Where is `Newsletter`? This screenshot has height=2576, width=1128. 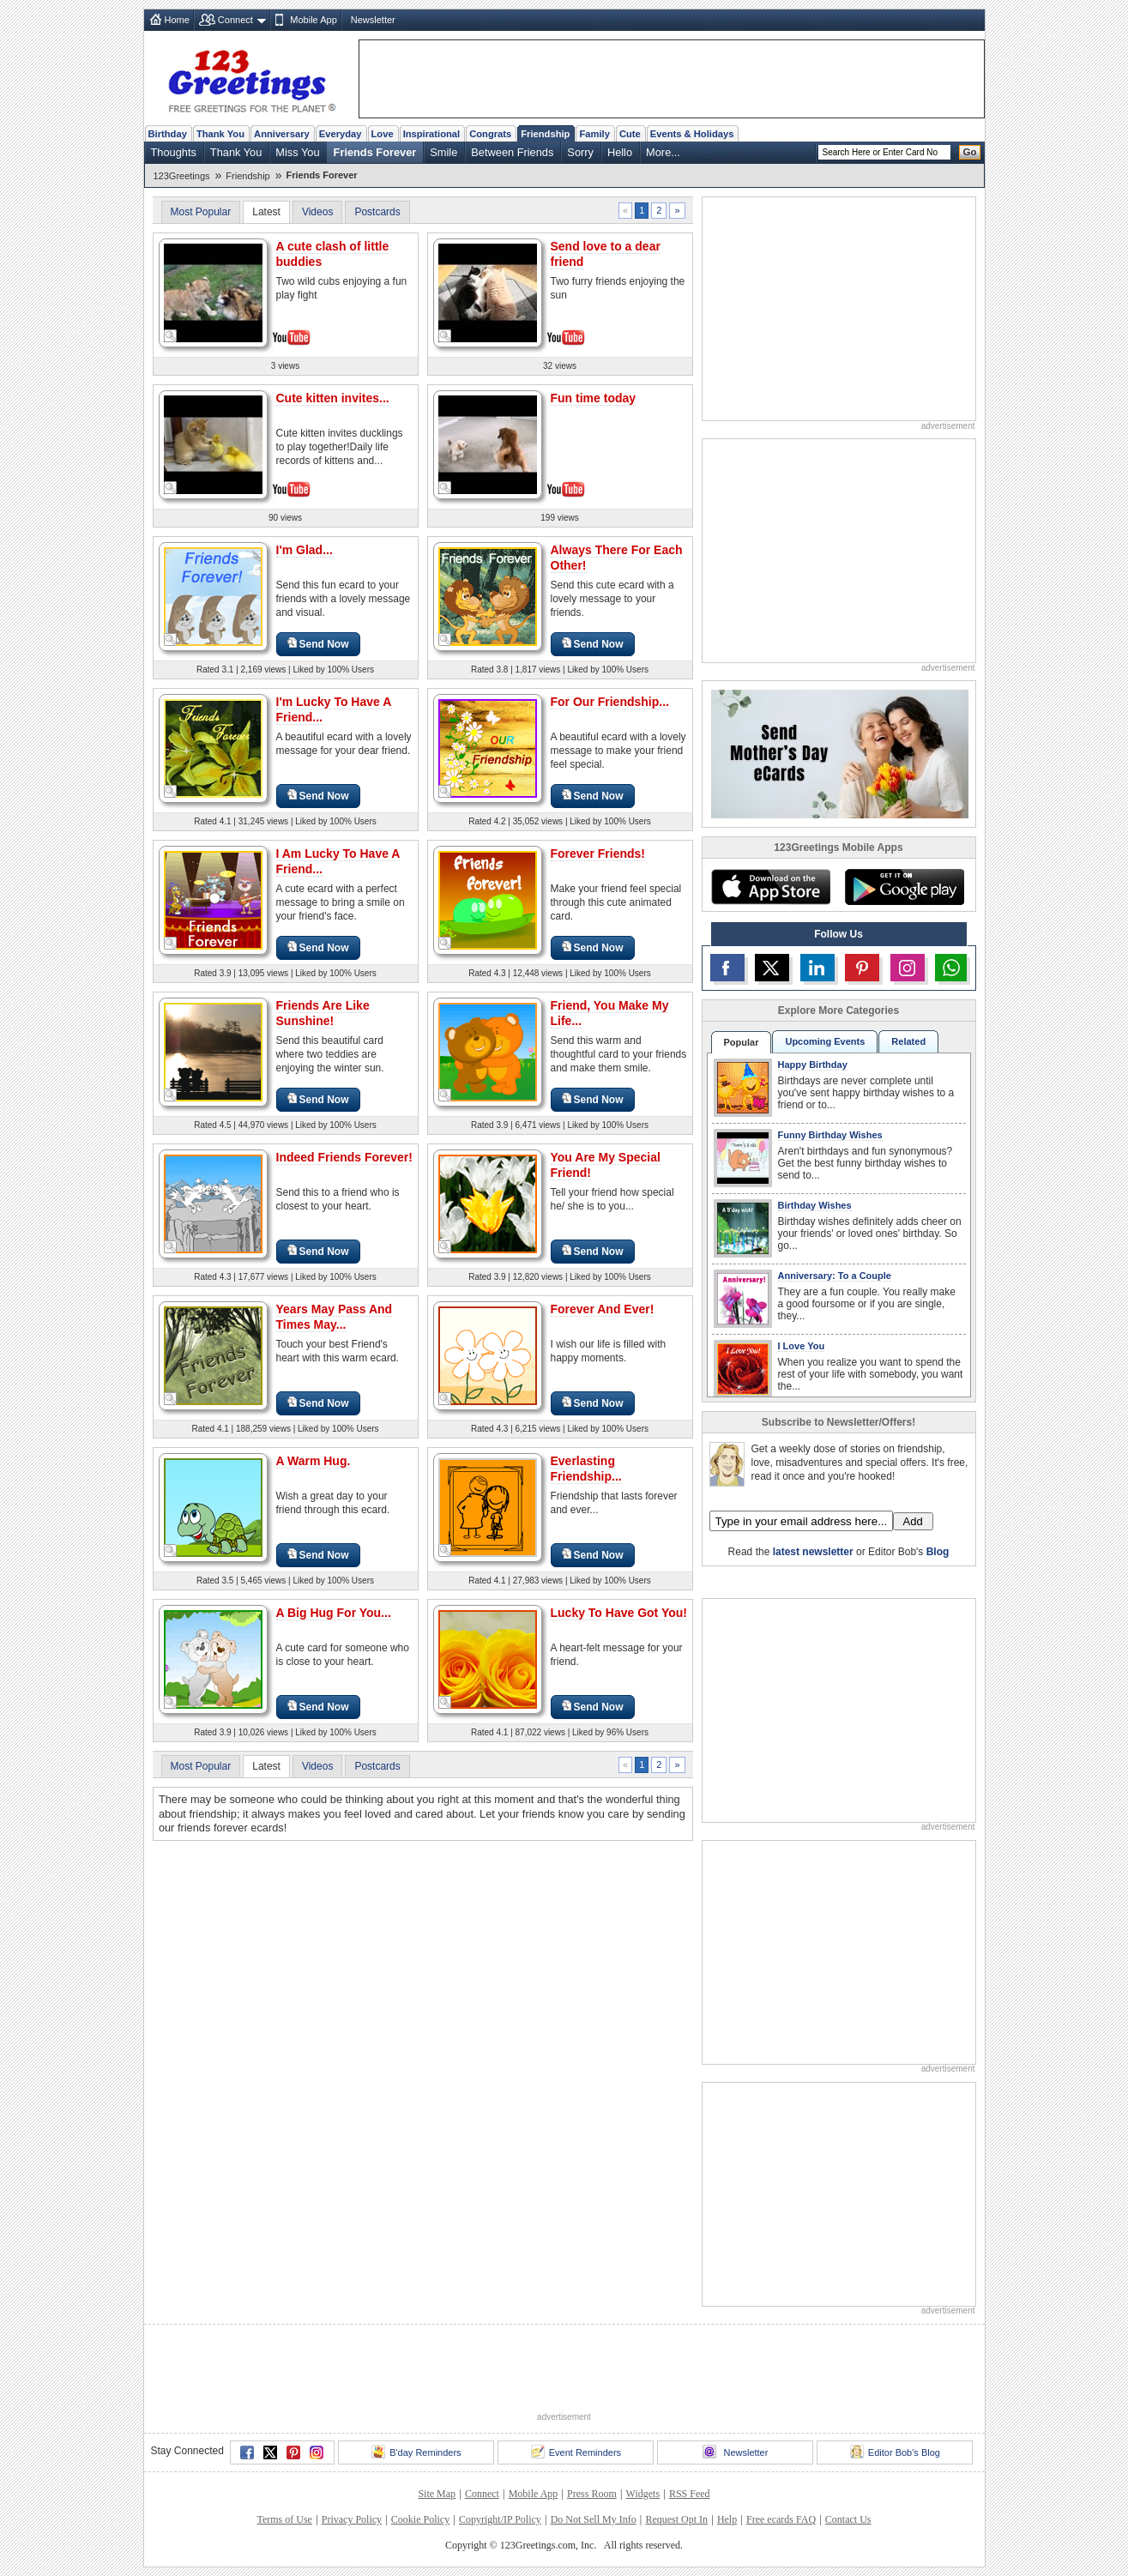 Newsletter is located at coordinates (373, 20).